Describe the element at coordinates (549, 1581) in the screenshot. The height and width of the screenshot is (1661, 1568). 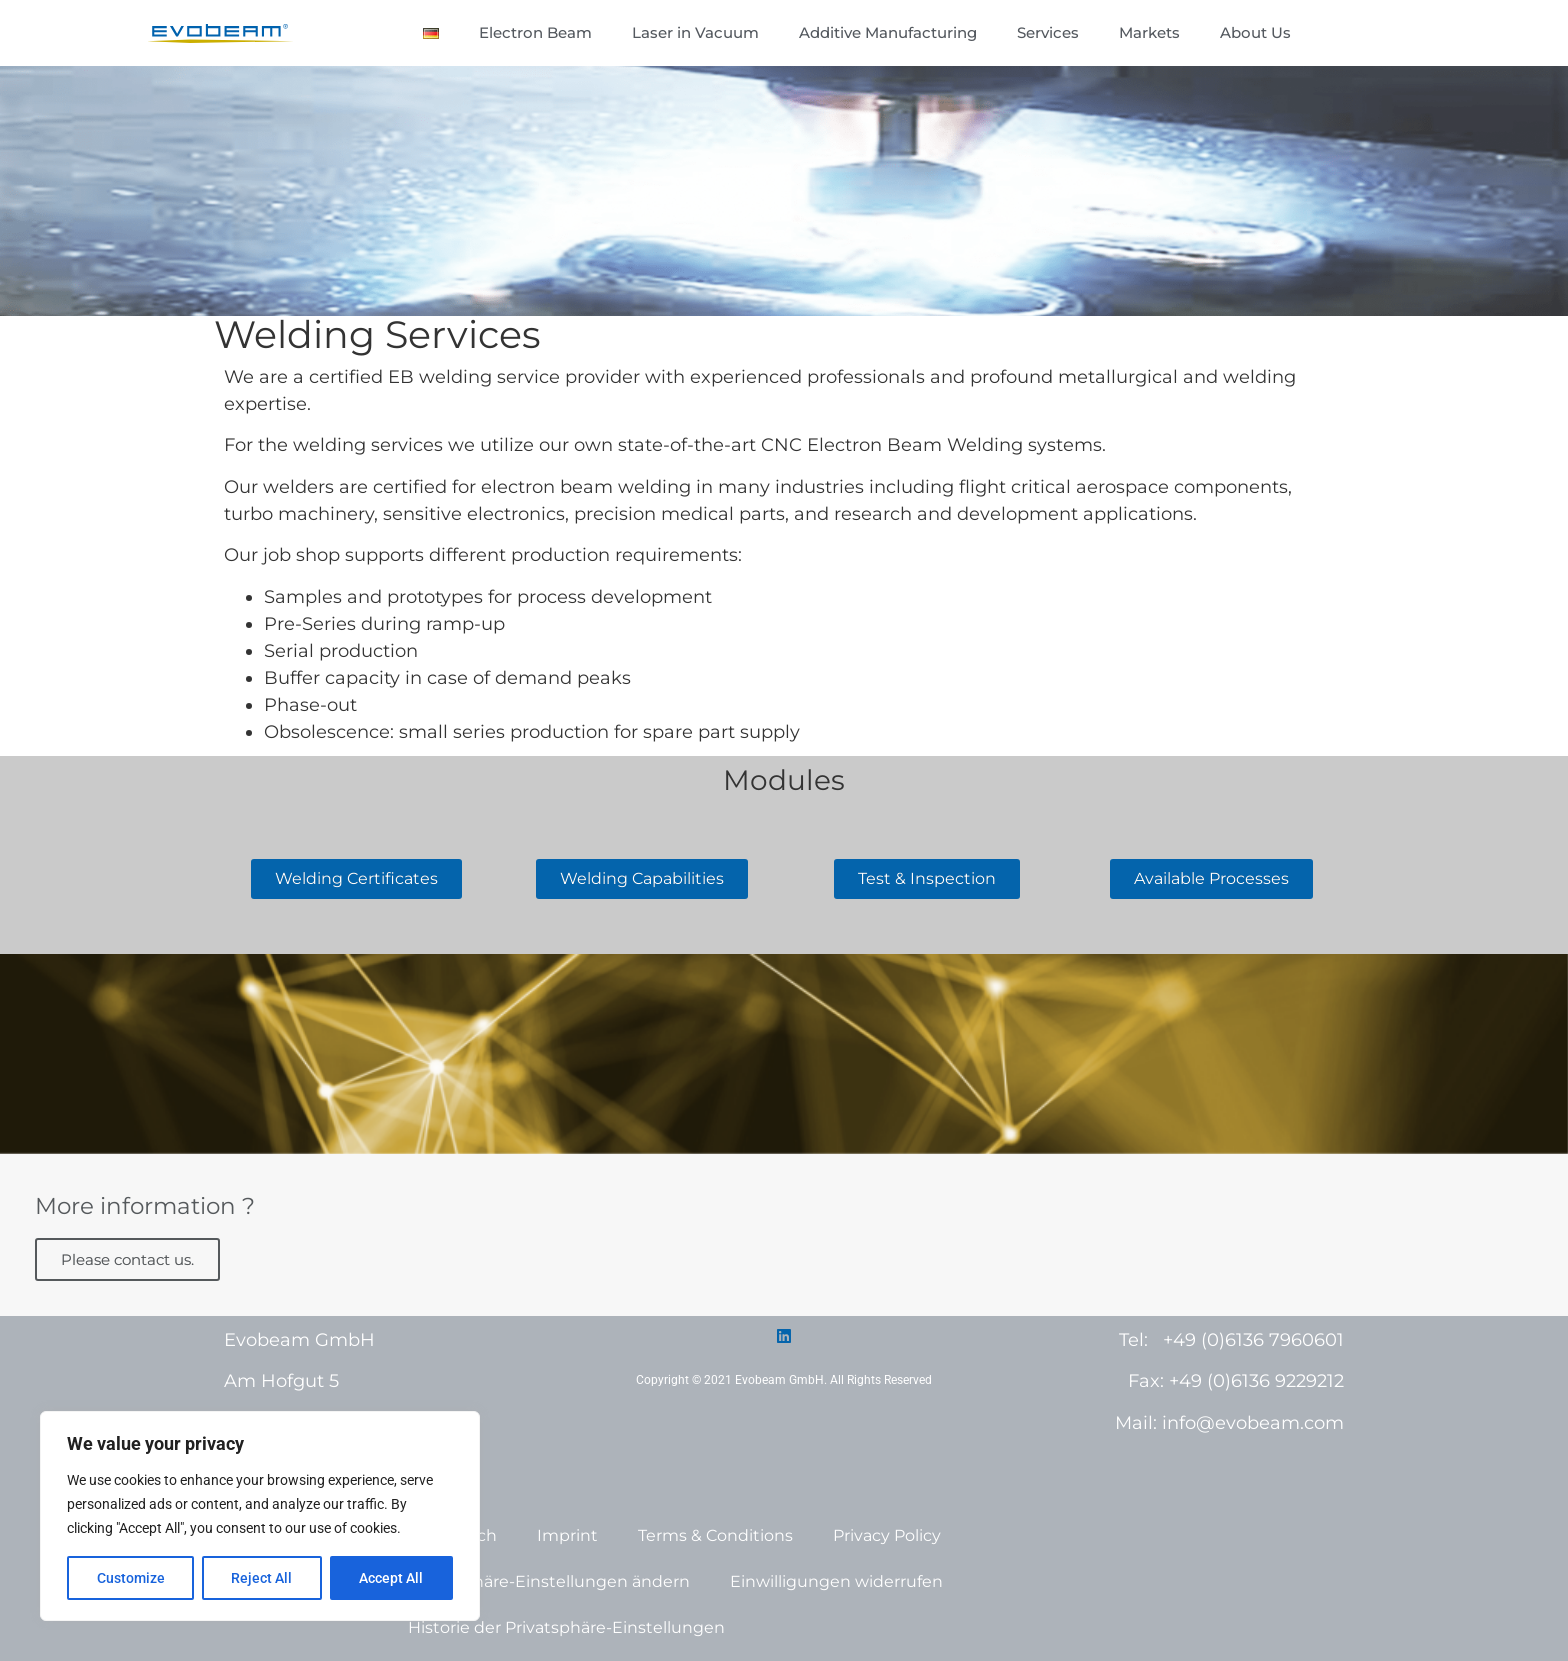
I see `Privatsphäre-Einstellungen ändern` at that location.